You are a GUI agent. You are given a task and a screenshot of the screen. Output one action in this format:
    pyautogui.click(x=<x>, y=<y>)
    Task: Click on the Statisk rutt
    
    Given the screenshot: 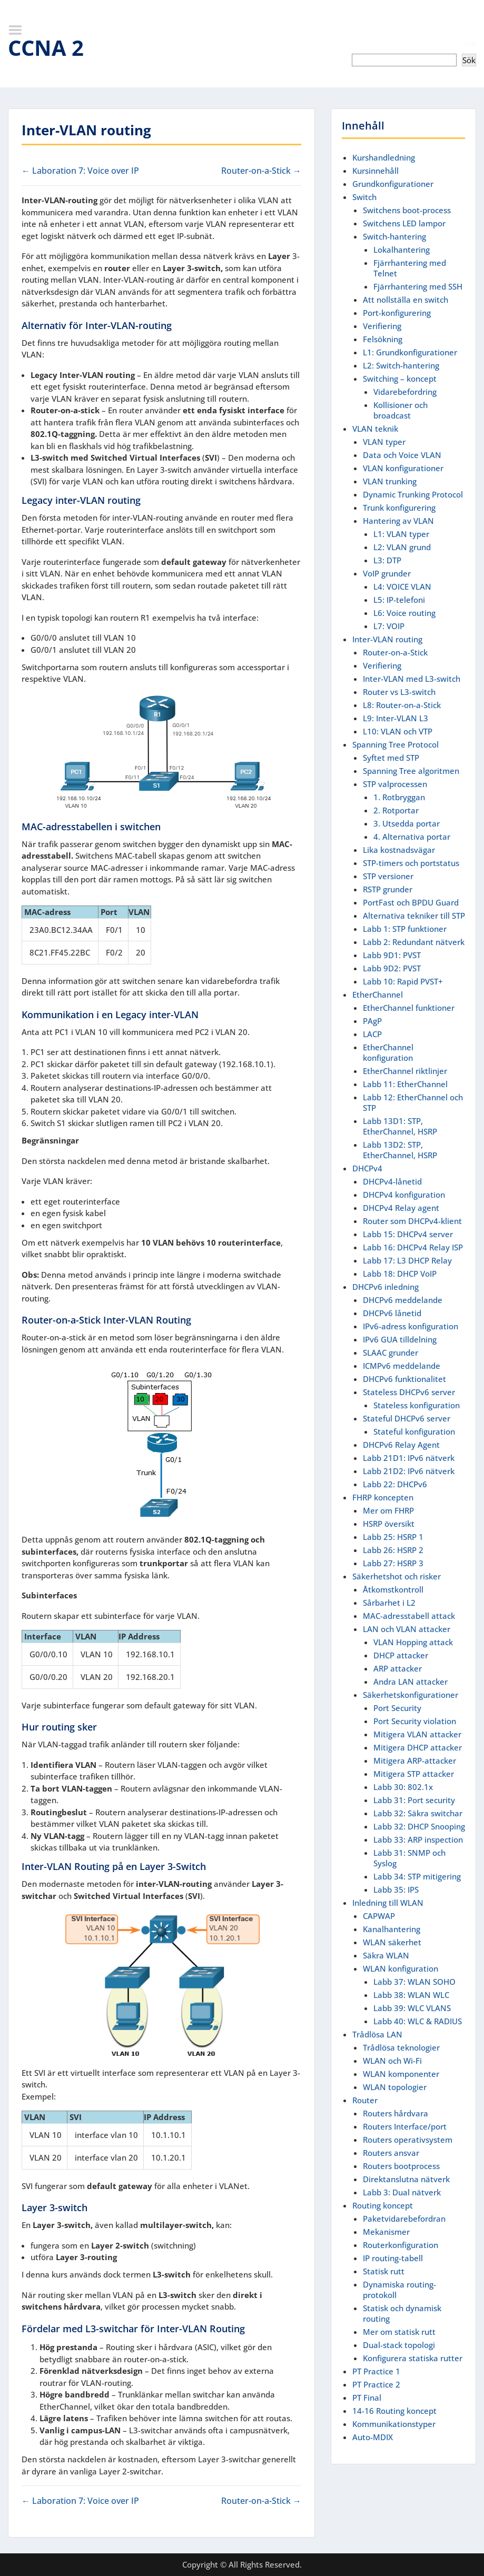 What is the action you would take?
    pyautogui.click(x=383, y=2271)
    